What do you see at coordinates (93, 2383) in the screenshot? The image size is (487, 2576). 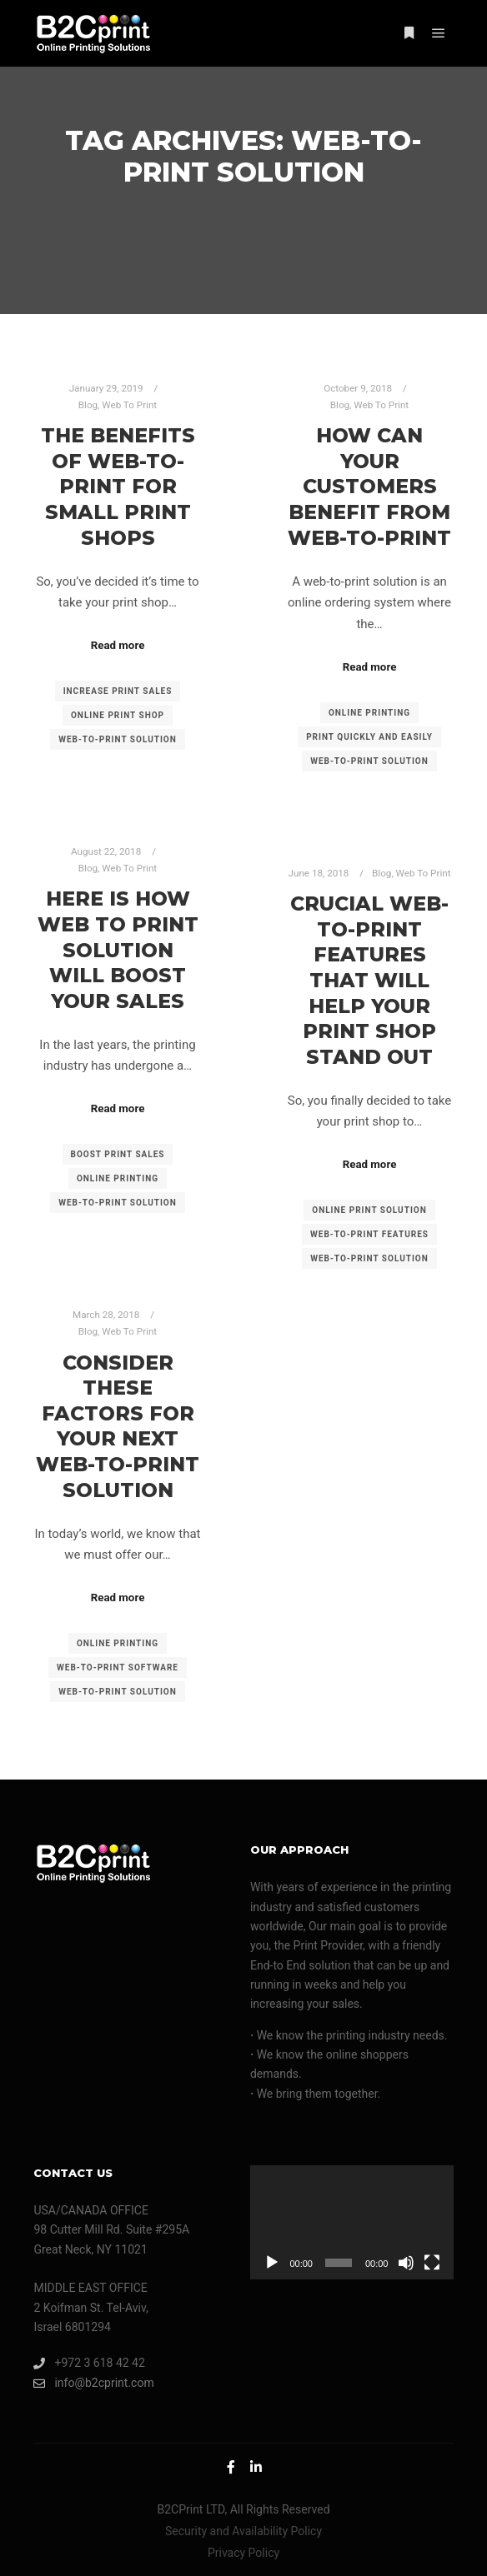 I see `info@b2cprint.com` at bounding box center [93, 2383].